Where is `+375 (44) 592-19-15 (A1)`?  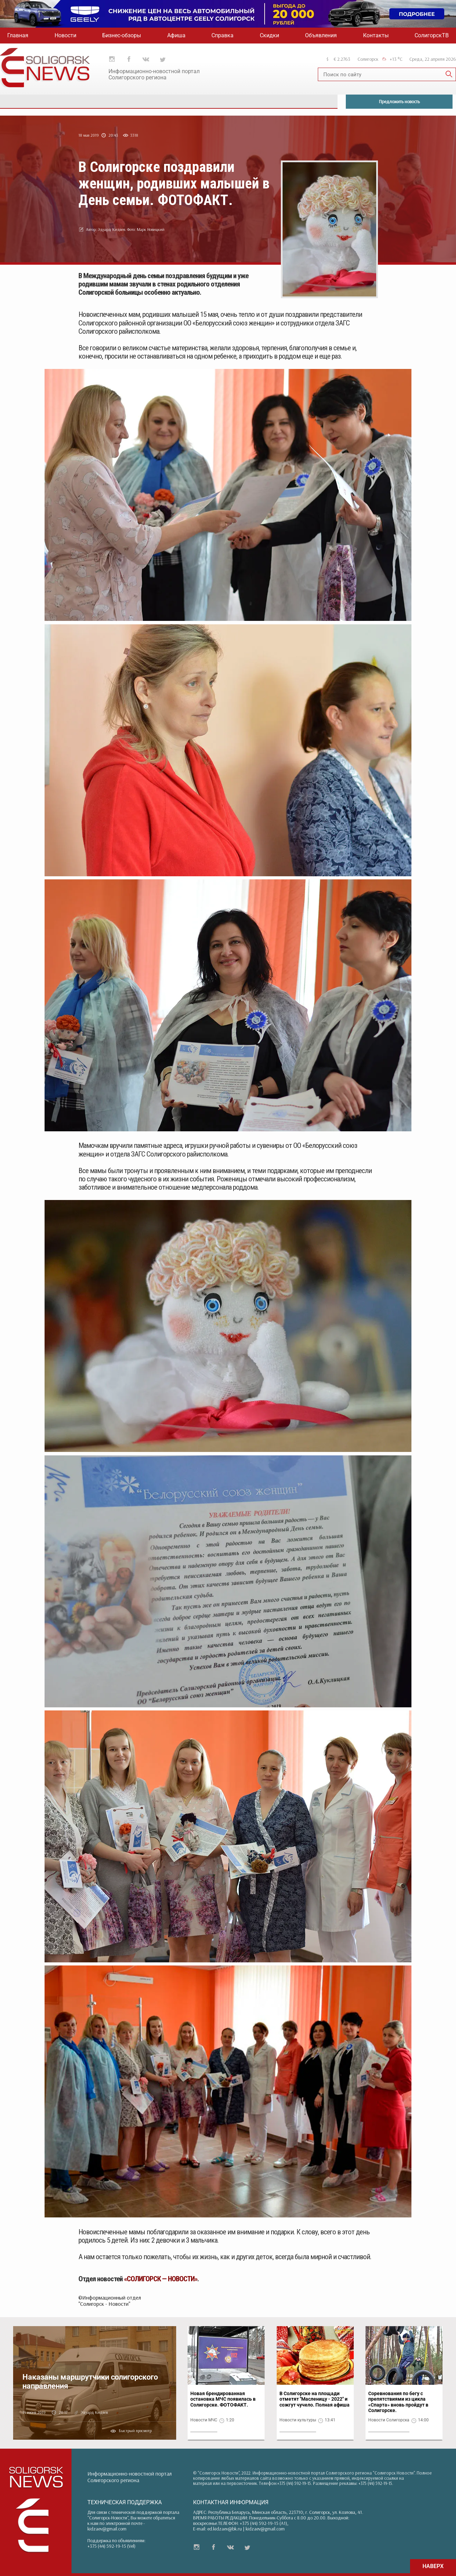
+375 (44) 592-19-15 (A1) is located at coordinates (263, 2523).